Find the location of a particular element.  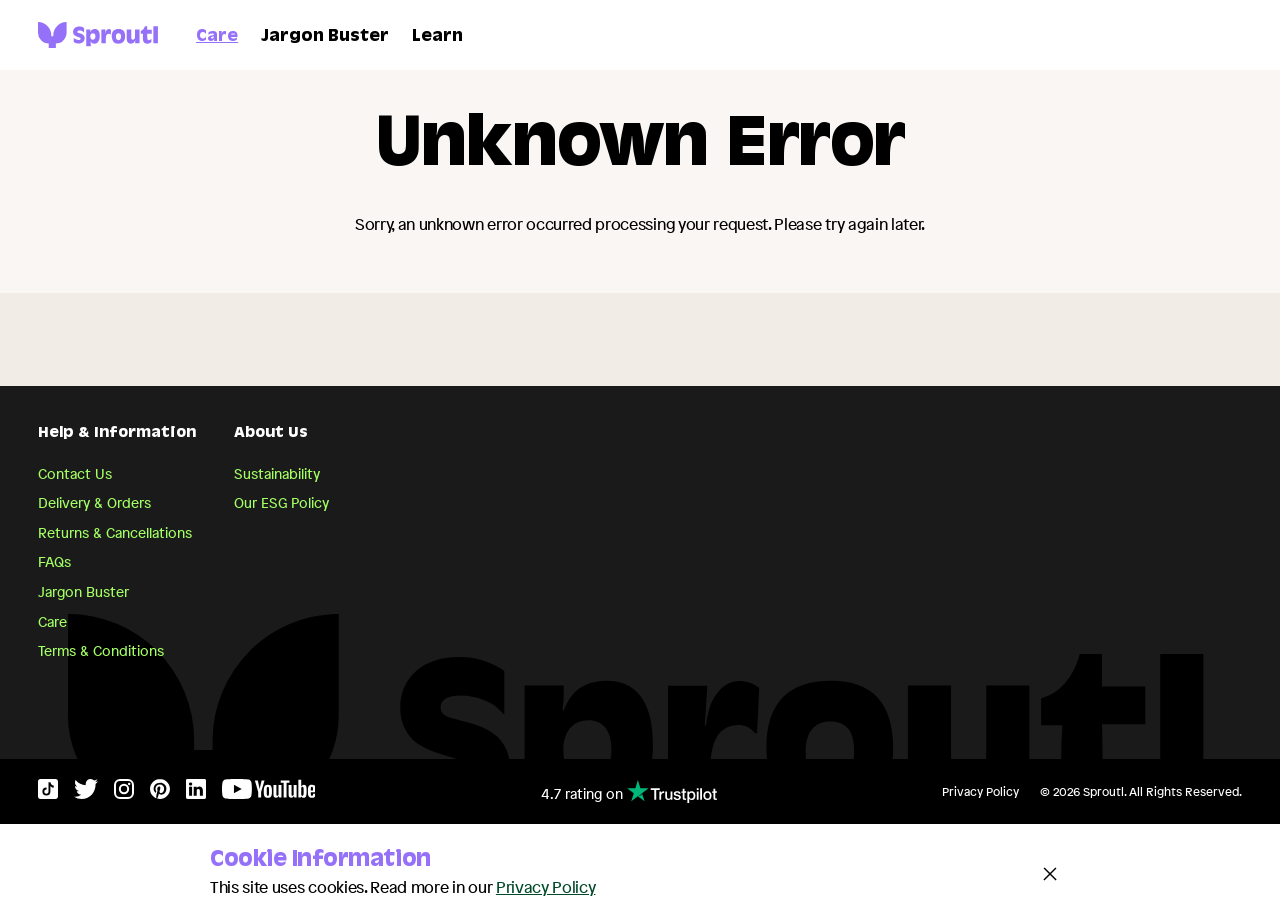

[TikTok] is located at coordinates (48, 793).